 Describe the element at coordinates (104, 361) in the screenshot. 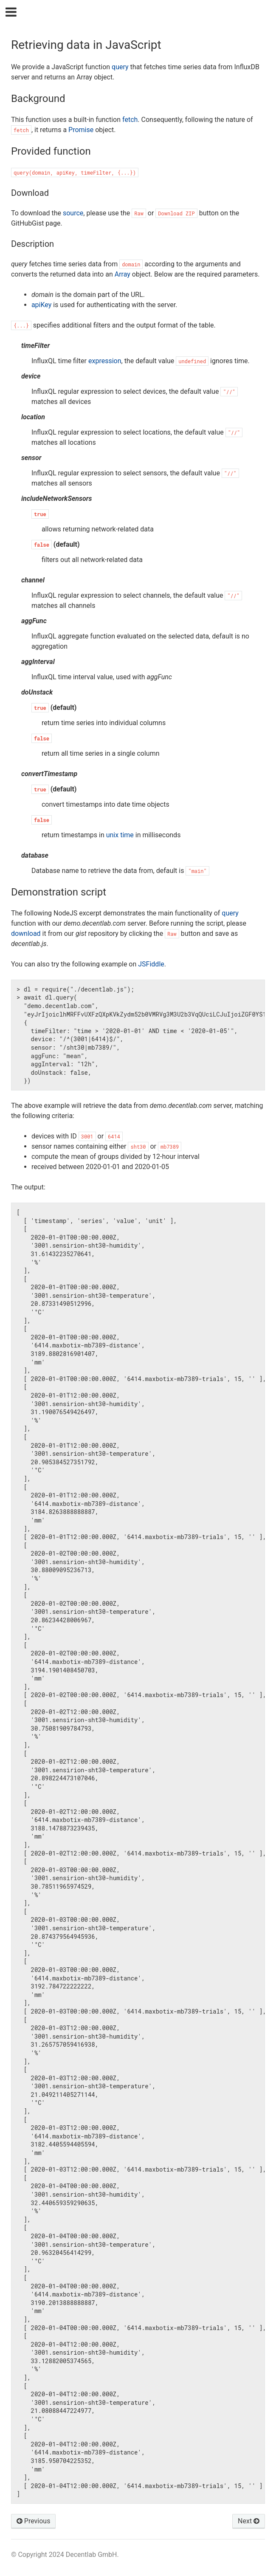

I see `expression` at that location.